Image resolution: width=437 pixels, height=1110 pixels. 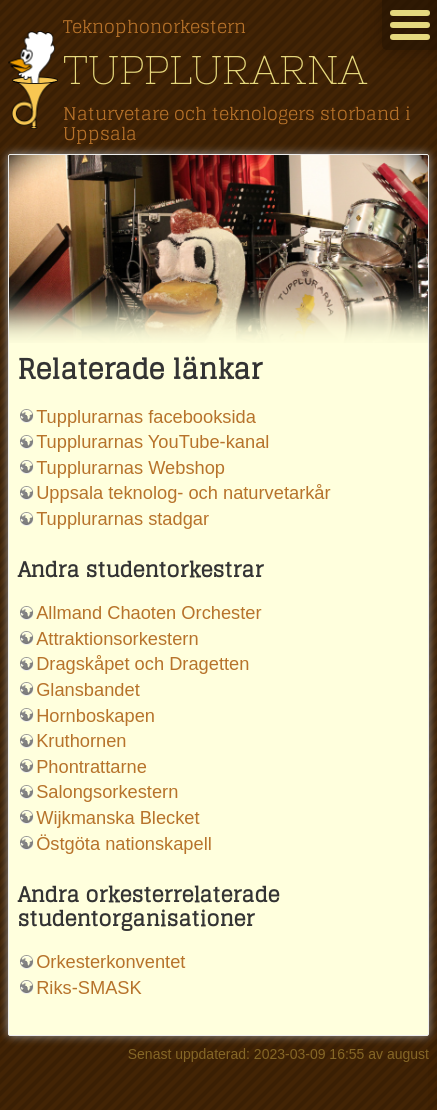 What do you see at coordinates (89, 987) in the screenshot?
I see `Riks-SMASK` at bounding box center [89, 987].